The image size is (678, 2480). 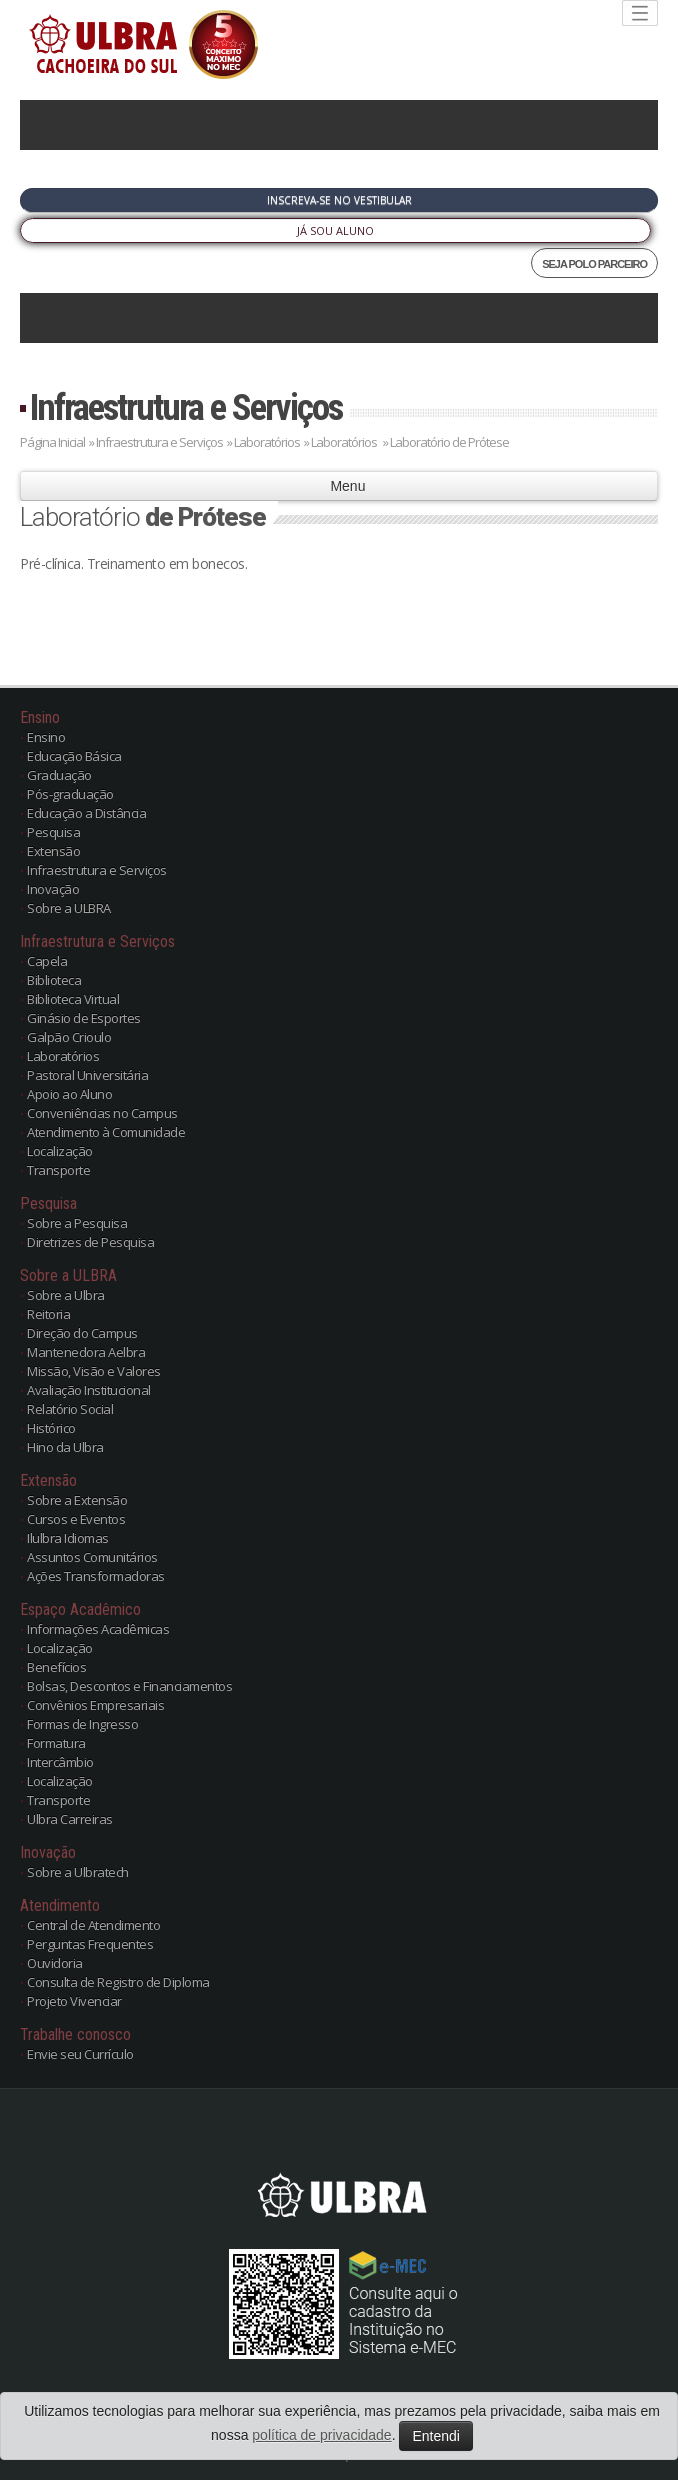 I want to click on Inscreva-se no Vestibular, so click(x=339, y=200).